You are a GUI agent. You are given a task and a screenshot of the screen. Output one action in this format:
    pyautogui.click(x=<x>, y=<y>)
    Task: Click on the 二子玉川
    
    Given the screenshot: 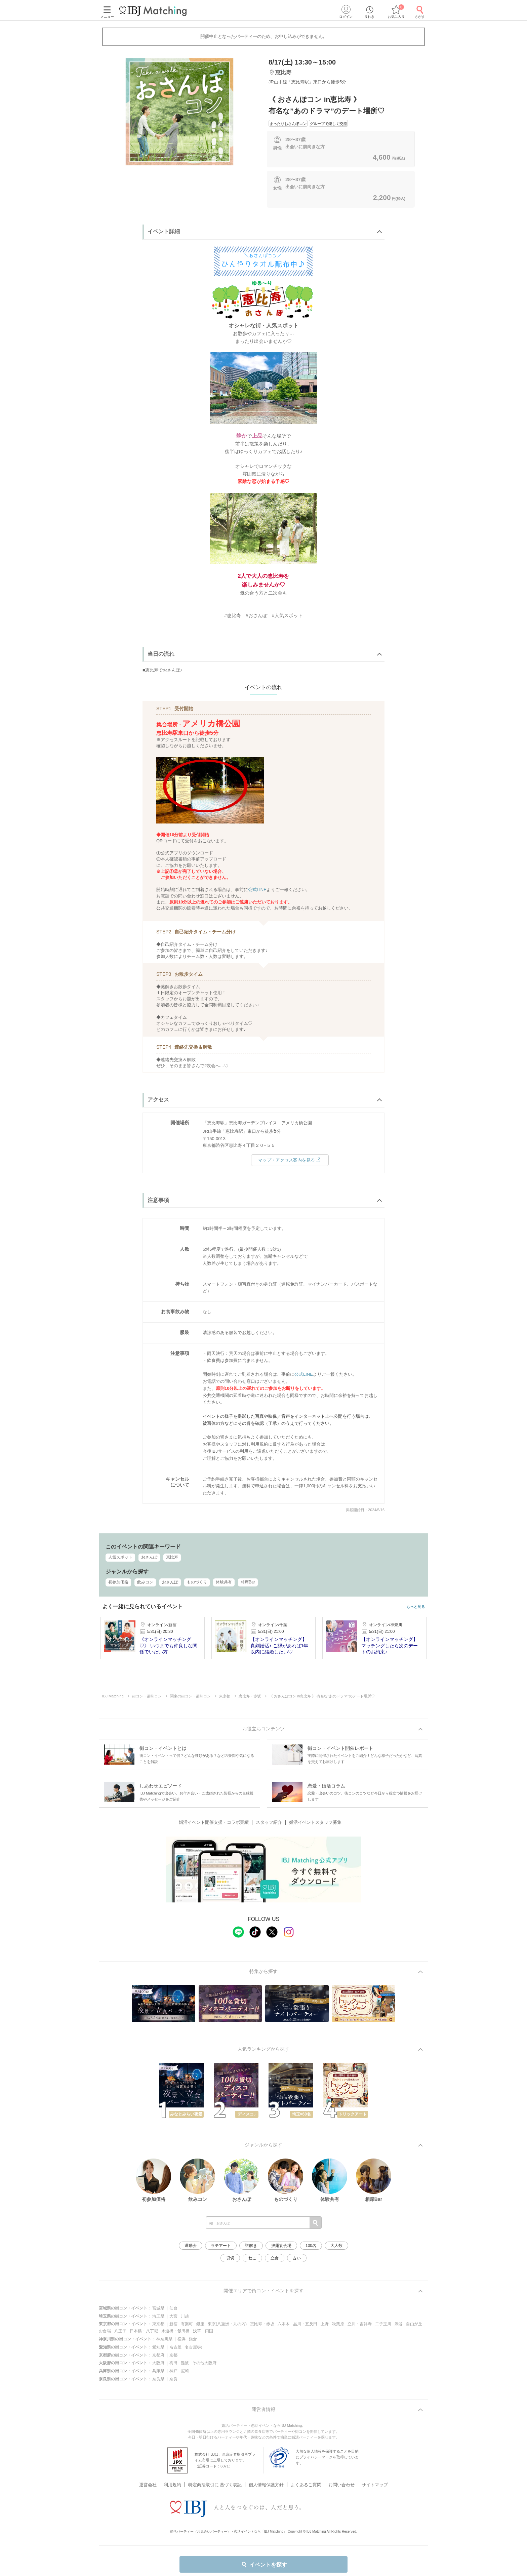 What is the action you would take?
    pyautogui.click(x=383, y=2324)
    